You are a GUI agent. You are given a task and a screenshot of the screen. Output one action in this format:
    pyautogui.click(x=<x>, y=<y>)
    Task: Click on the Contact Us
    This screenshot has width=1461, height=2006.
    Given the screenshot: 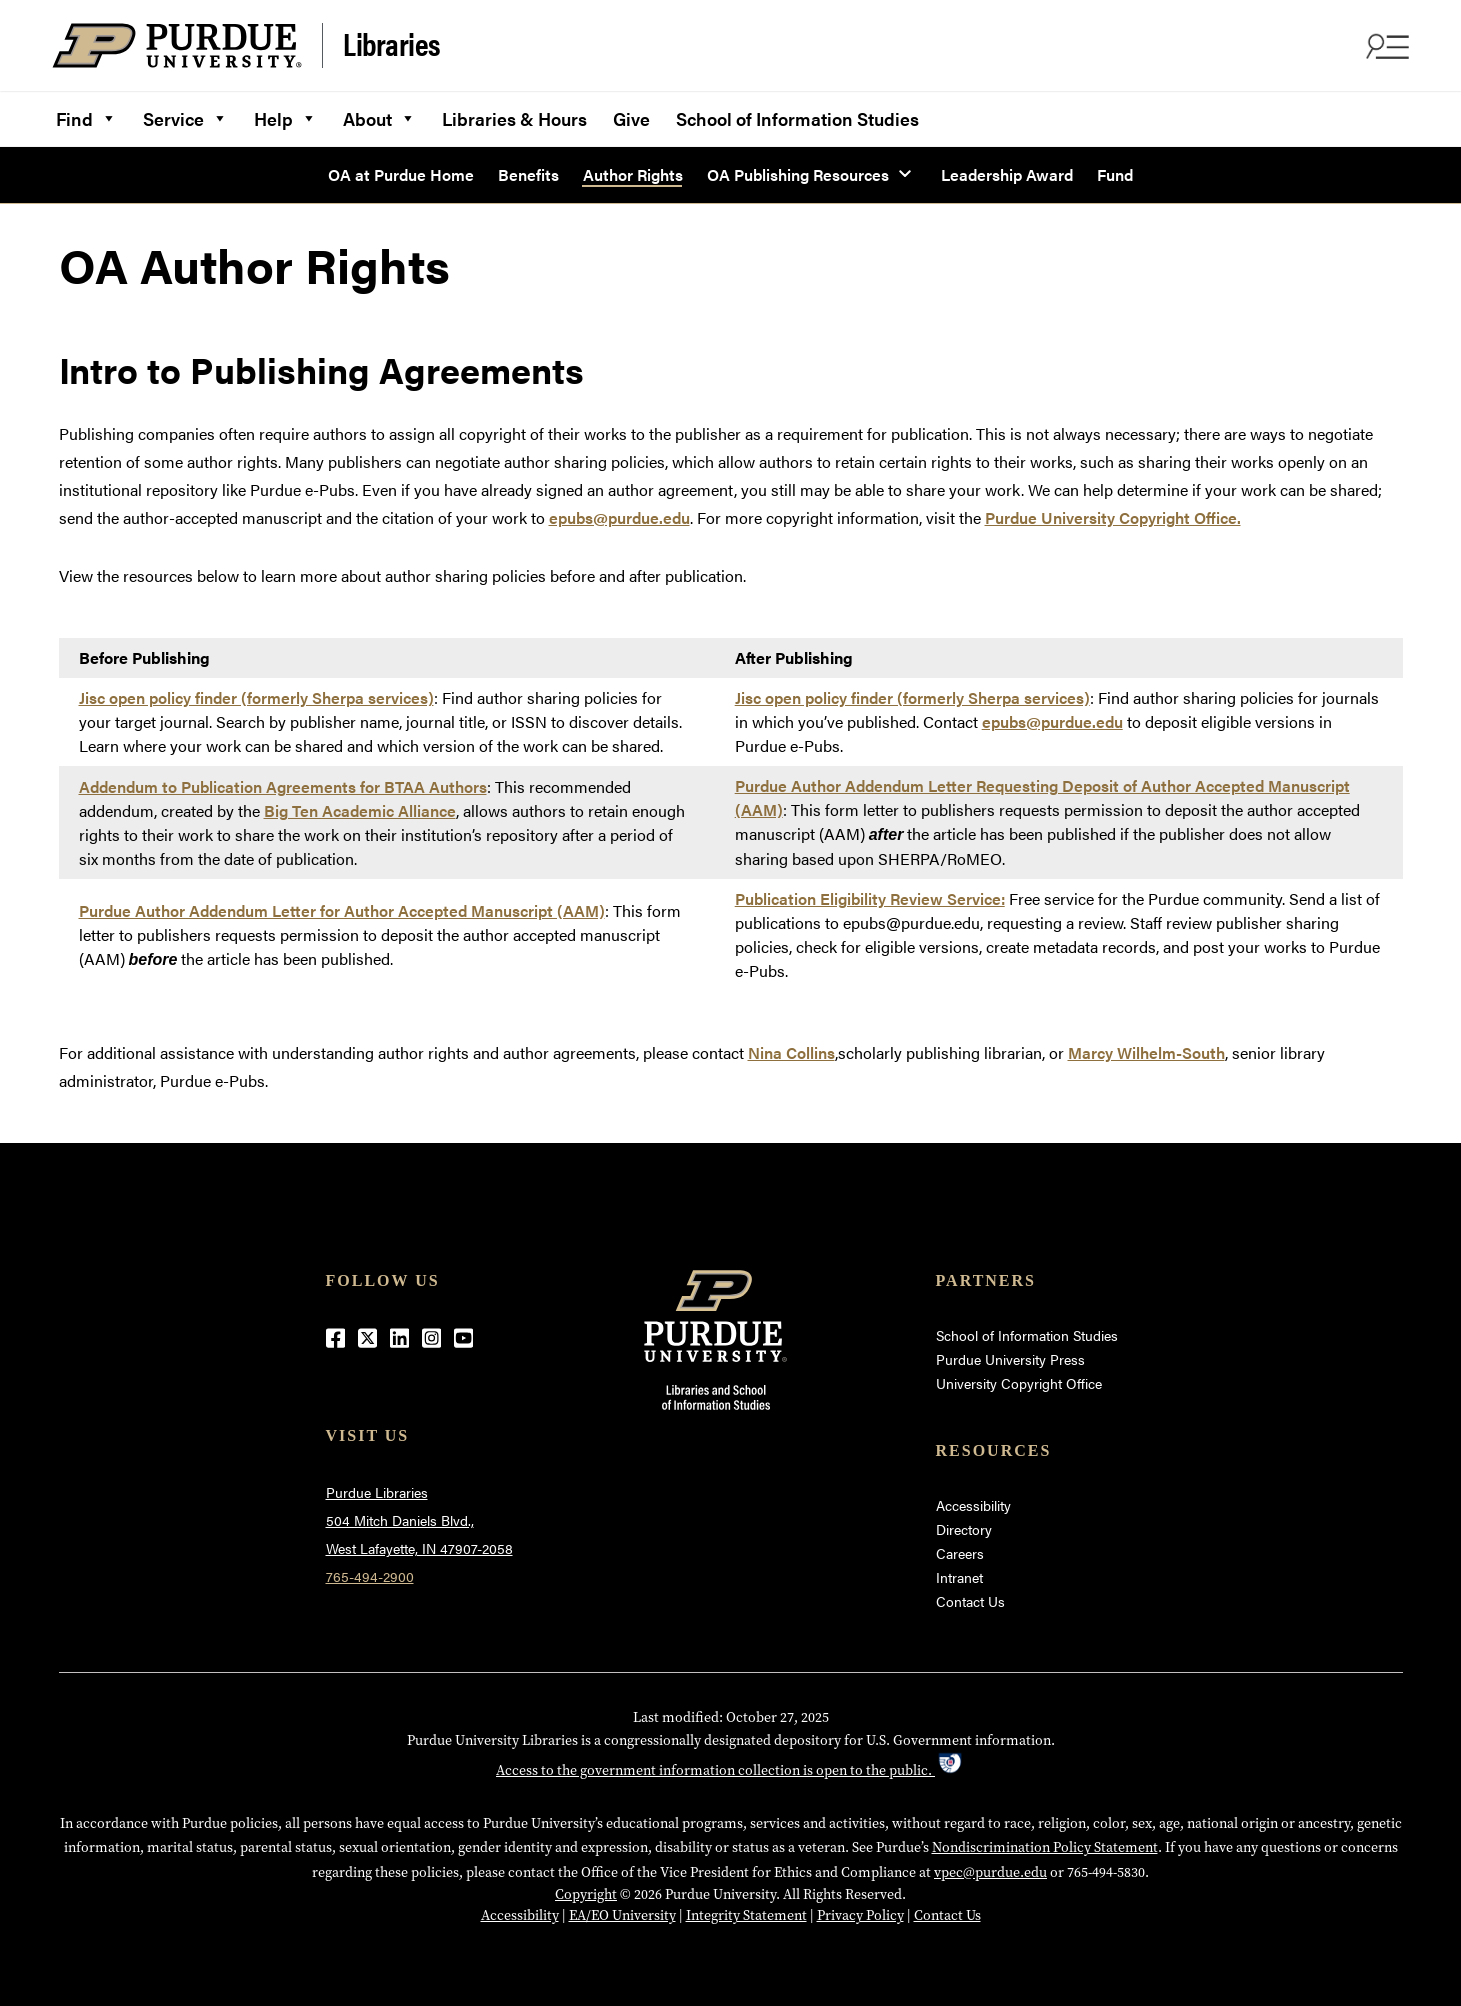 What is the action you would take?
    pyautogui.click(x=970, y=1601)
    